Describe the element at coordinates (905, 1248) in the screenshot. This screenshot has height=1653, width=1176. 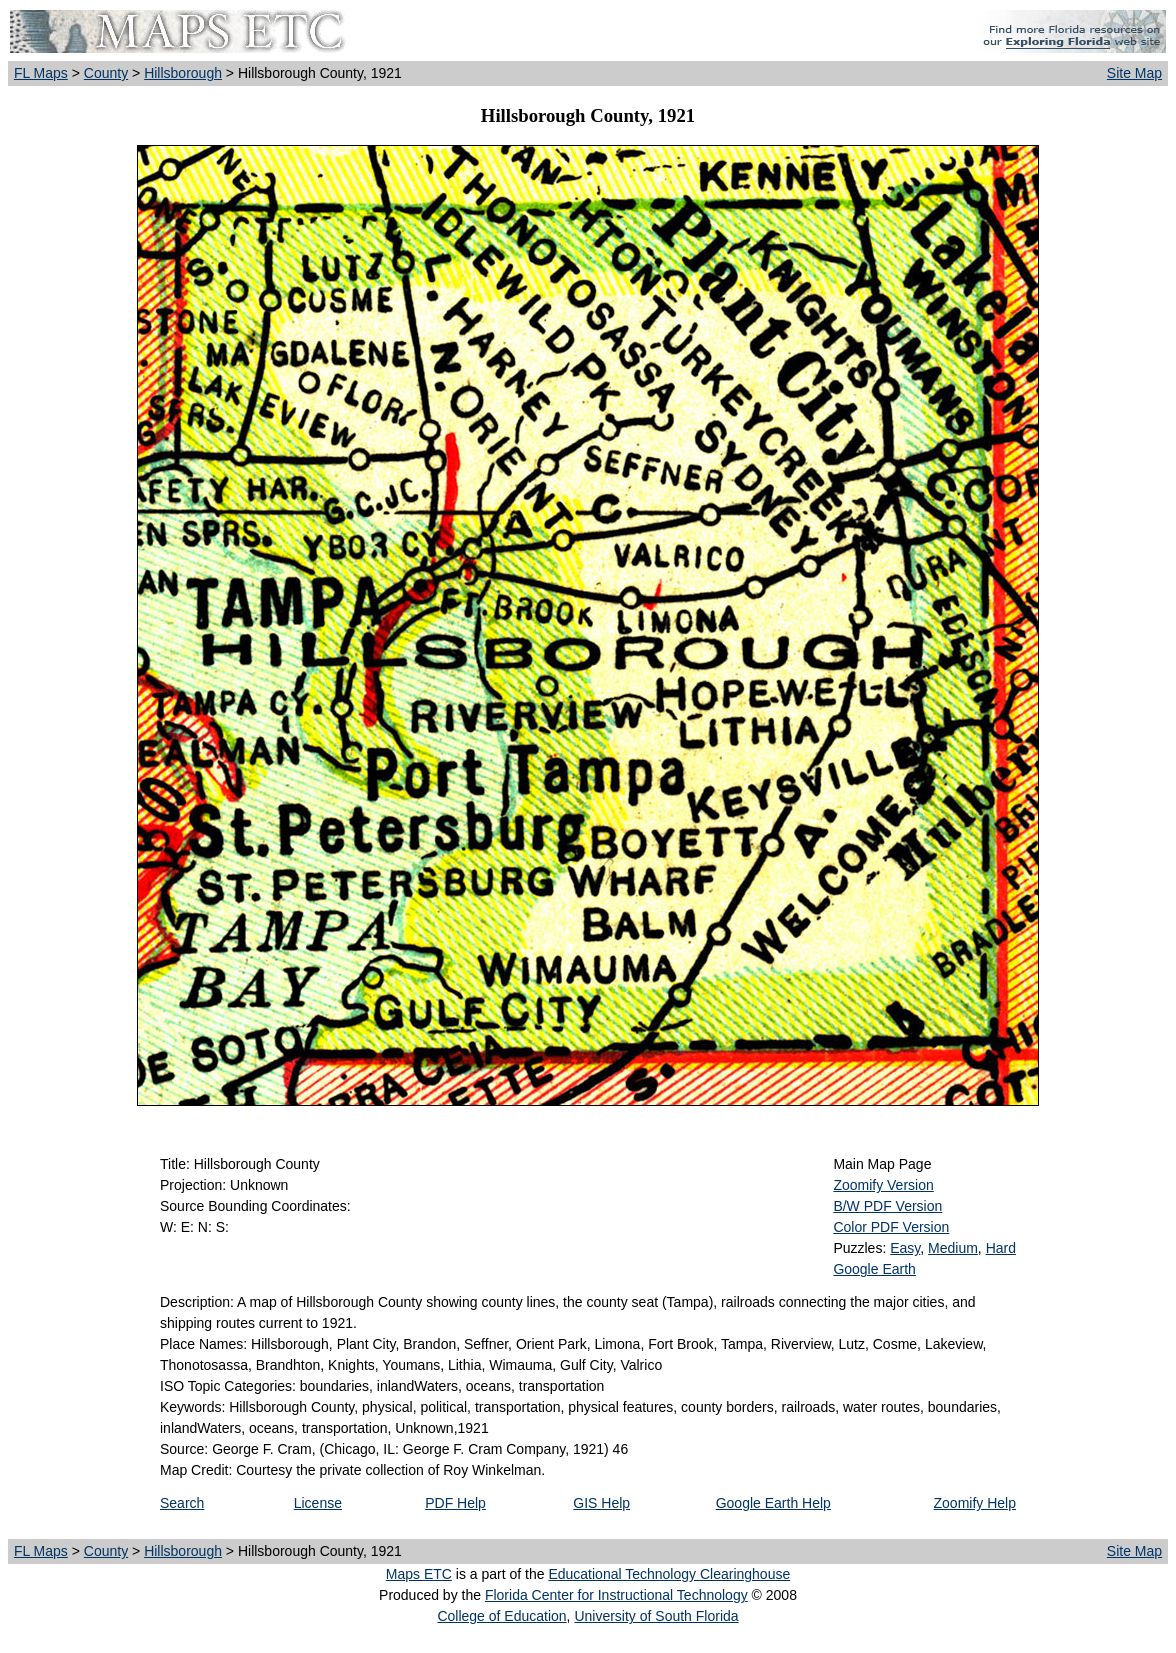
I see `Easy` at that location.